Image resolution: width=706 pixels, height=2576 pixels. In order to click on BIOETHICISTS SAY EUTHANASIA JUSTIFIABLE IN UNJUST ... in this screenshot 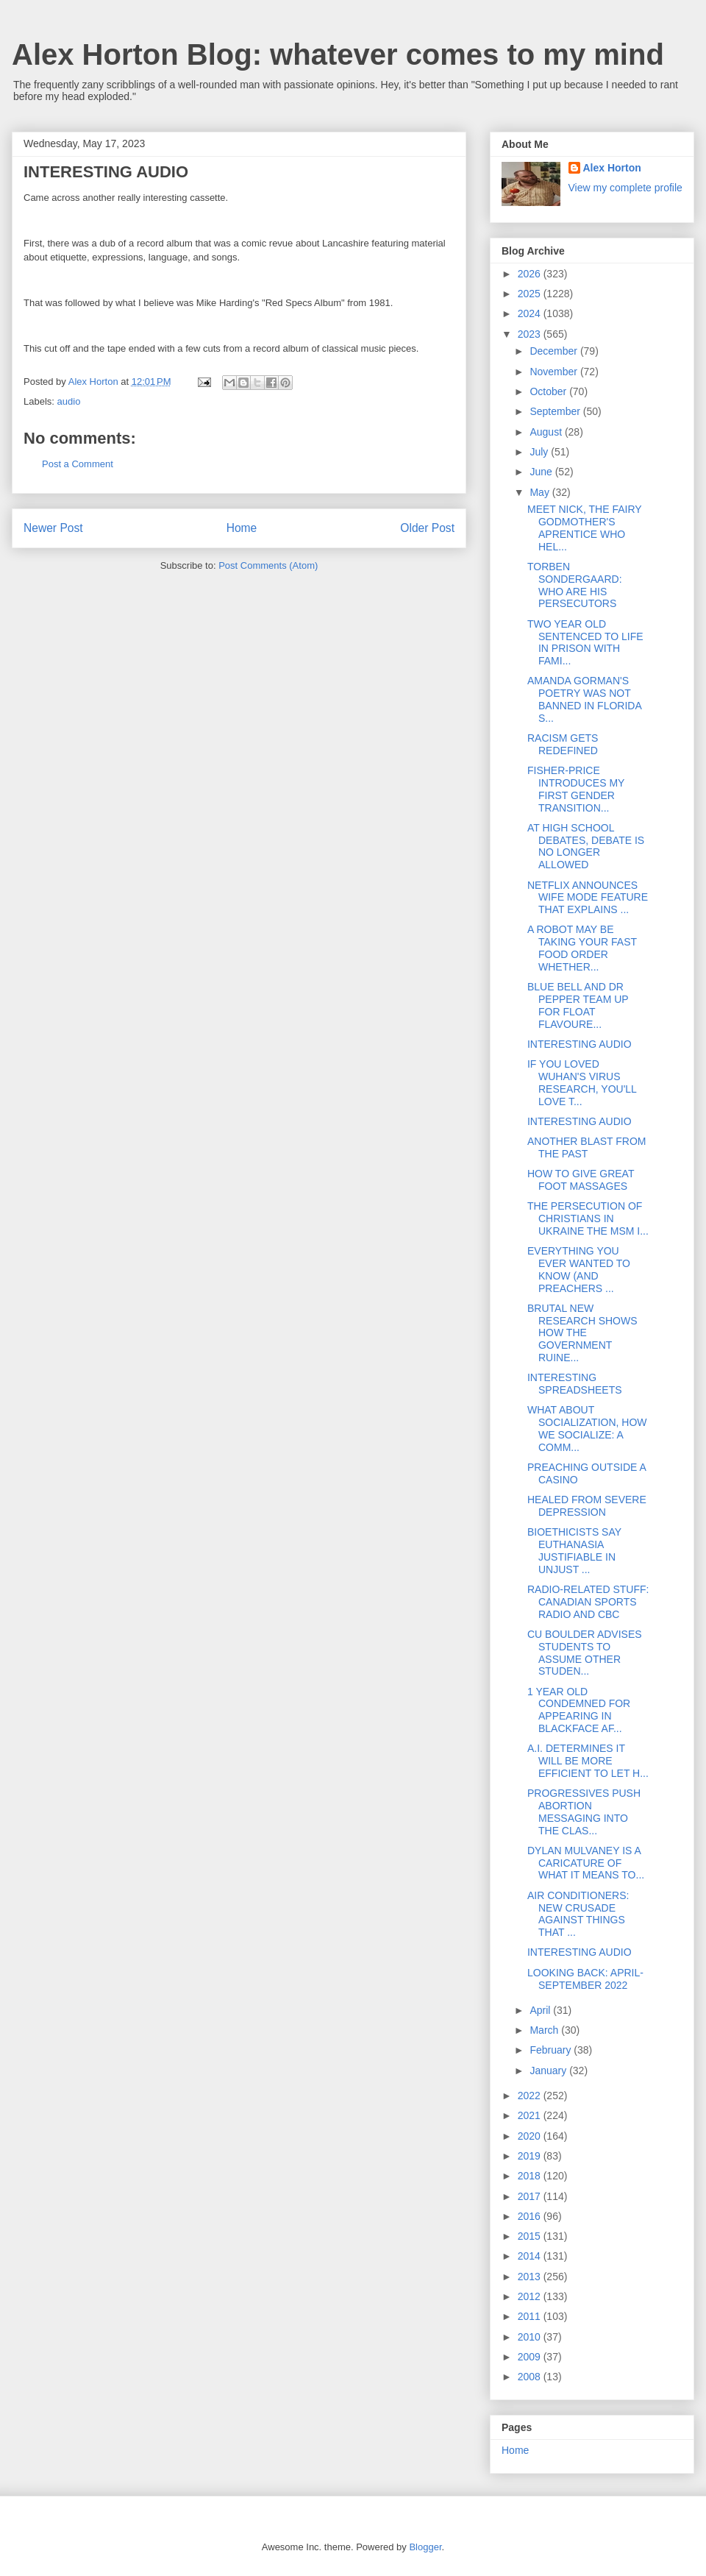, I will do `click(574, 1550)`.